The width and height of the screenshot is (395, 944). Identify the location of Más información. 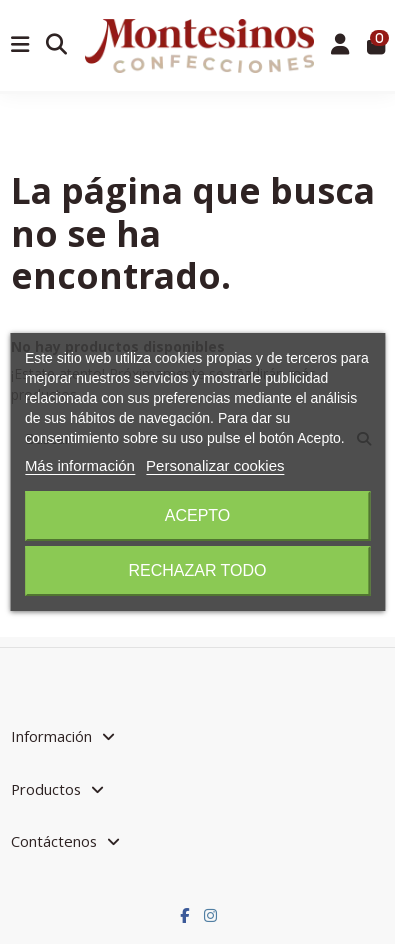
(80, 465).